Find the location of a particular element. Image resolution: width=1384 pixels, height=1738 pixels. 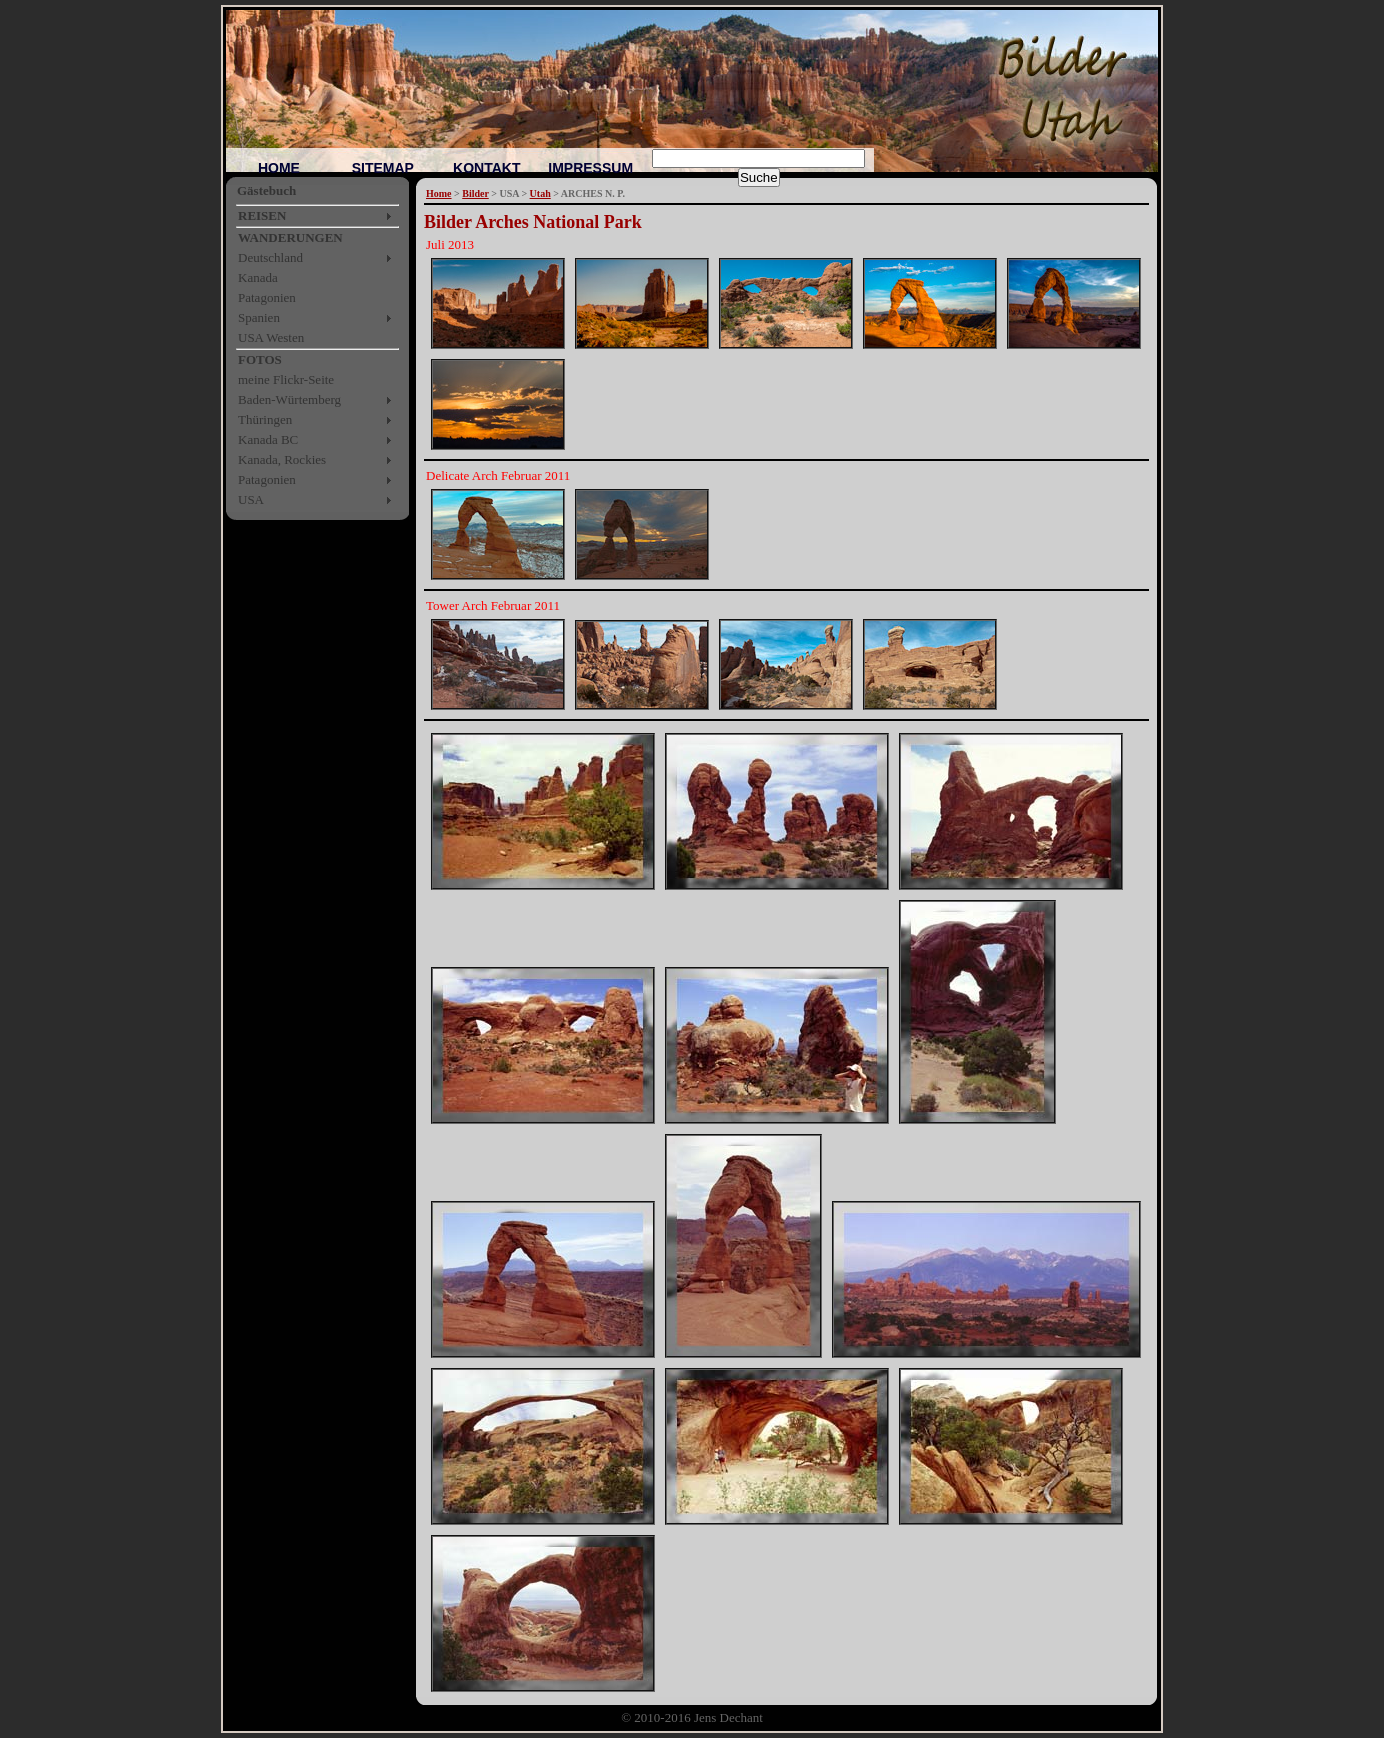

Kanada, Rockies is located at coordinates (282, 459).